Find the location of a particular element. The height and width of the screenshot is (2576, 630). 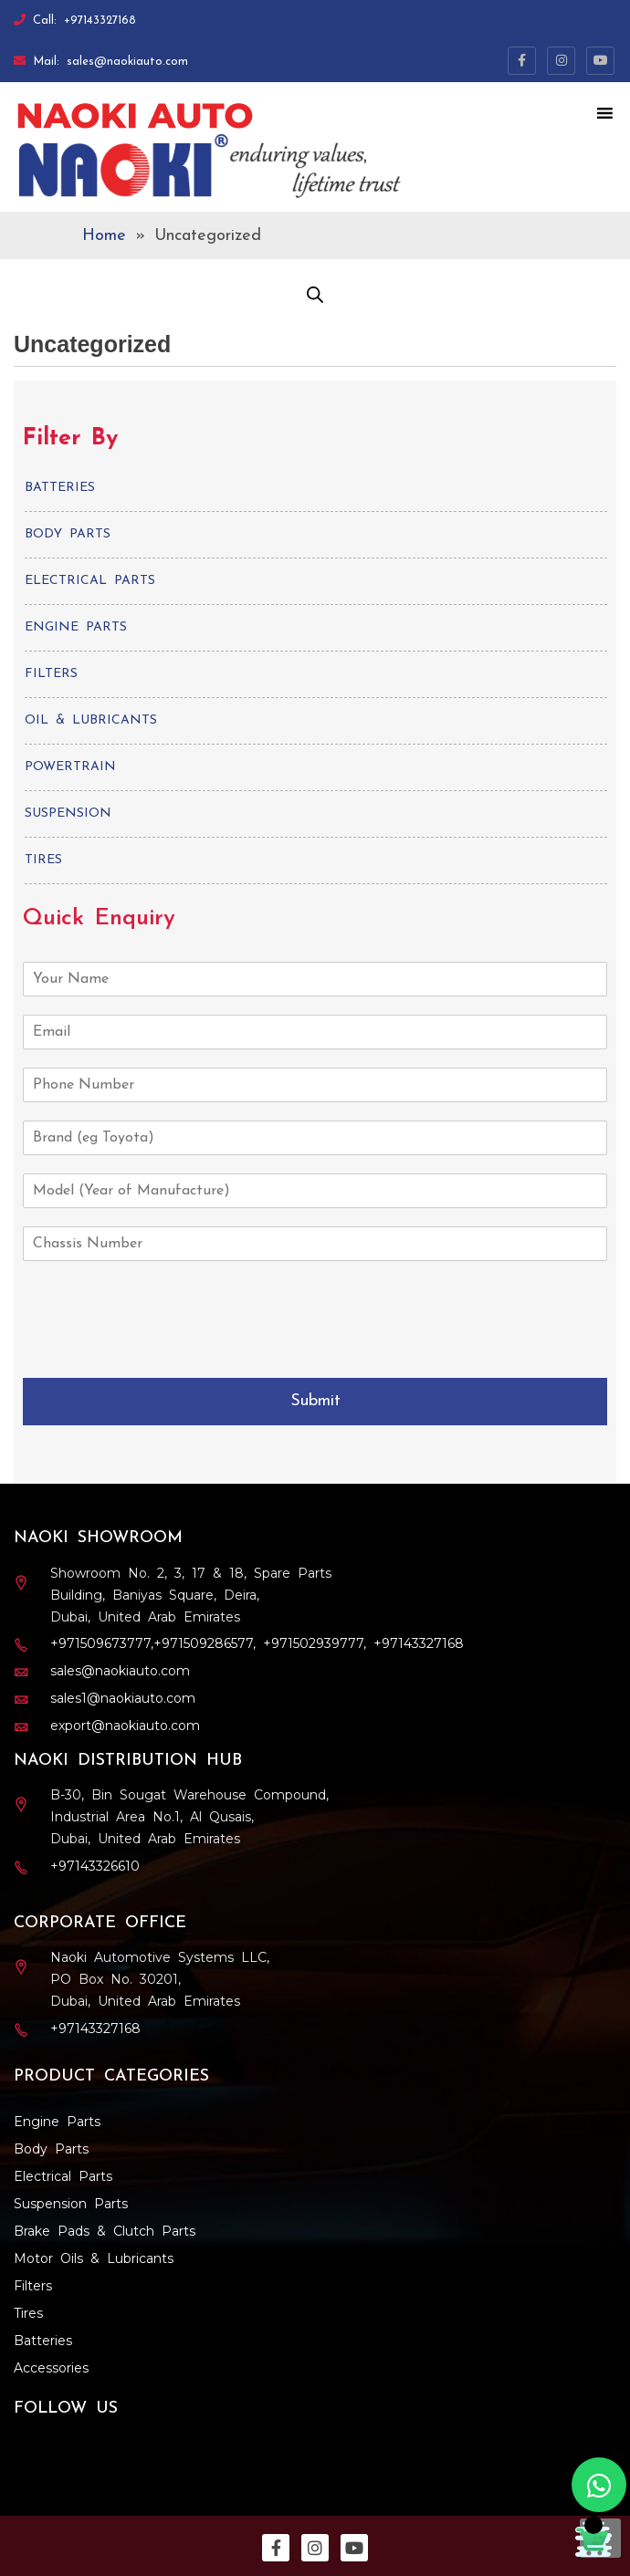

+97143327168 is located at coordinates (100, 20).